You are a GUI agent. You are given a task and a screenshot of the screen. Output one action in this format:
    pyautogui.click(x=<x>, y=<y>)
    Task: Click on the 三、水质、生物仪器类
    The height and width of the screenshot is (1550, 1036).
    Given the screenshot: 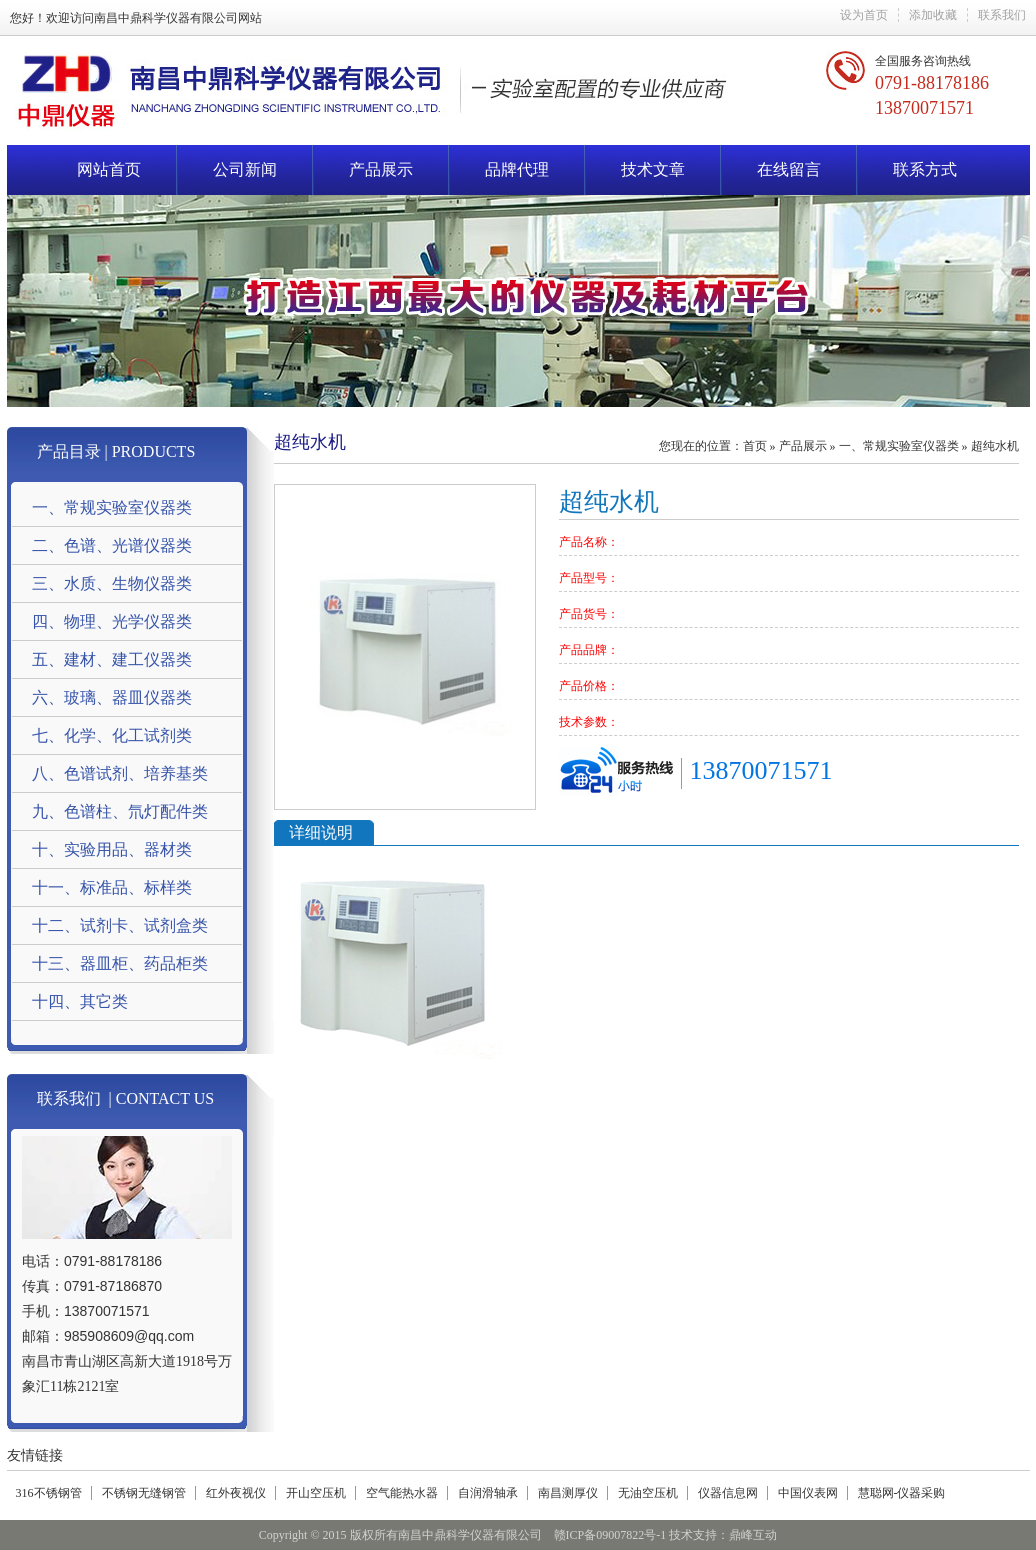 What is the action you would take?
    pyautogui.click(x=112, y=583)
    